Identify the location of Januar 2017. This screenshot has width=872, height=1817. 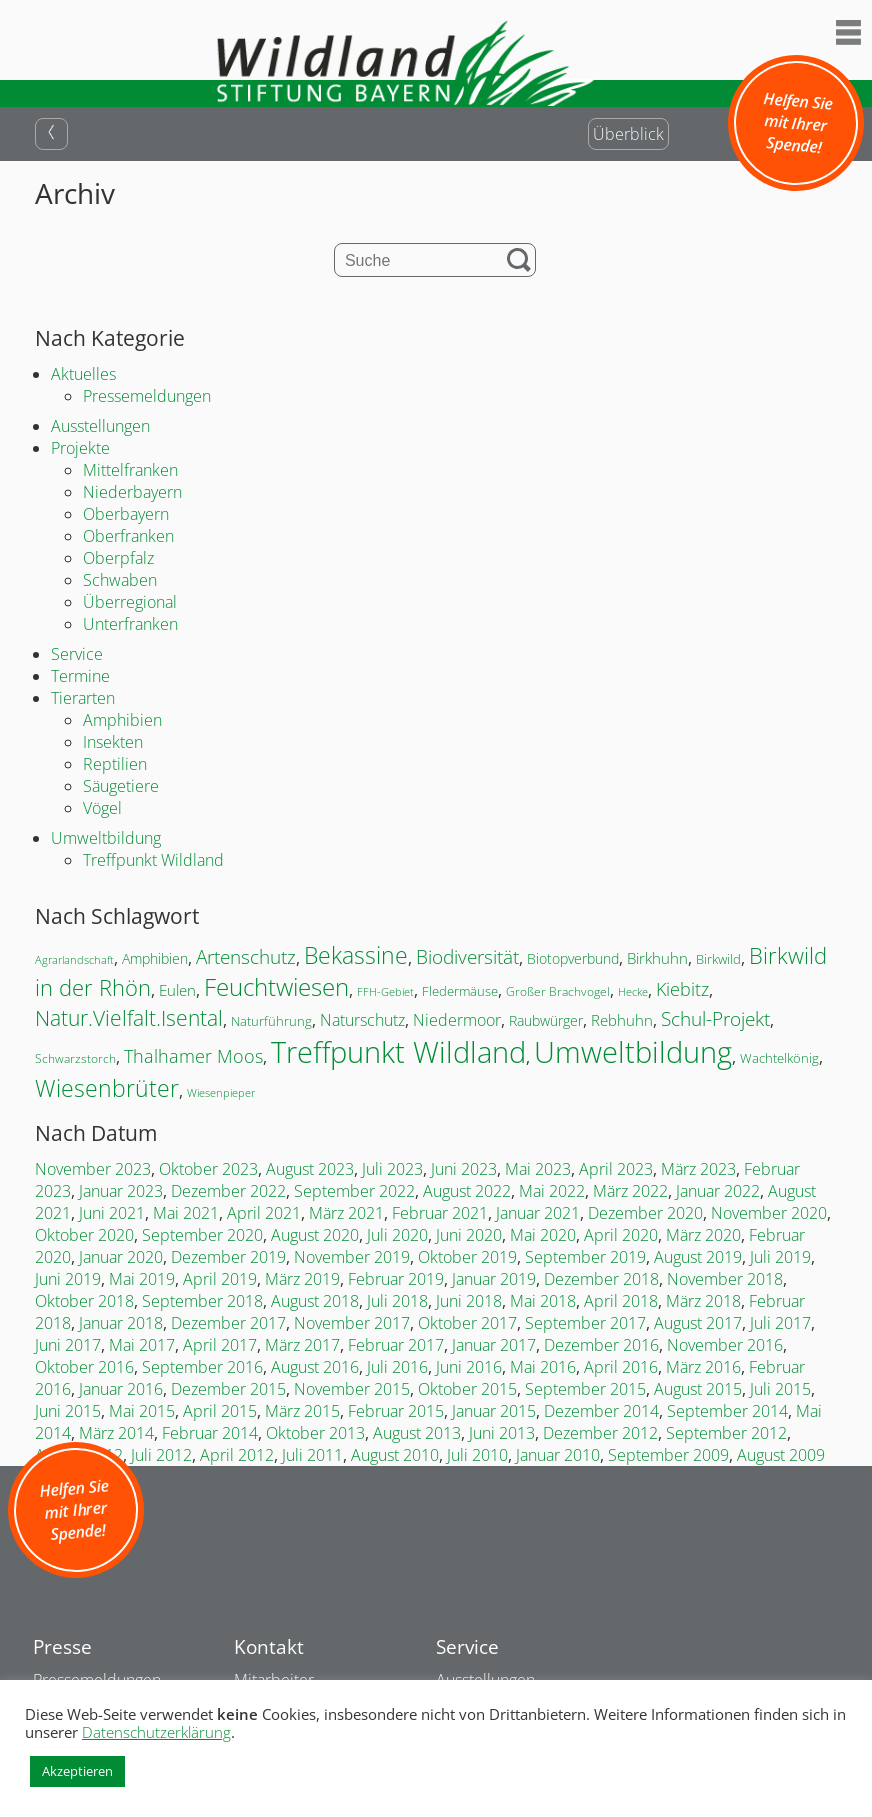
(494, 1345).